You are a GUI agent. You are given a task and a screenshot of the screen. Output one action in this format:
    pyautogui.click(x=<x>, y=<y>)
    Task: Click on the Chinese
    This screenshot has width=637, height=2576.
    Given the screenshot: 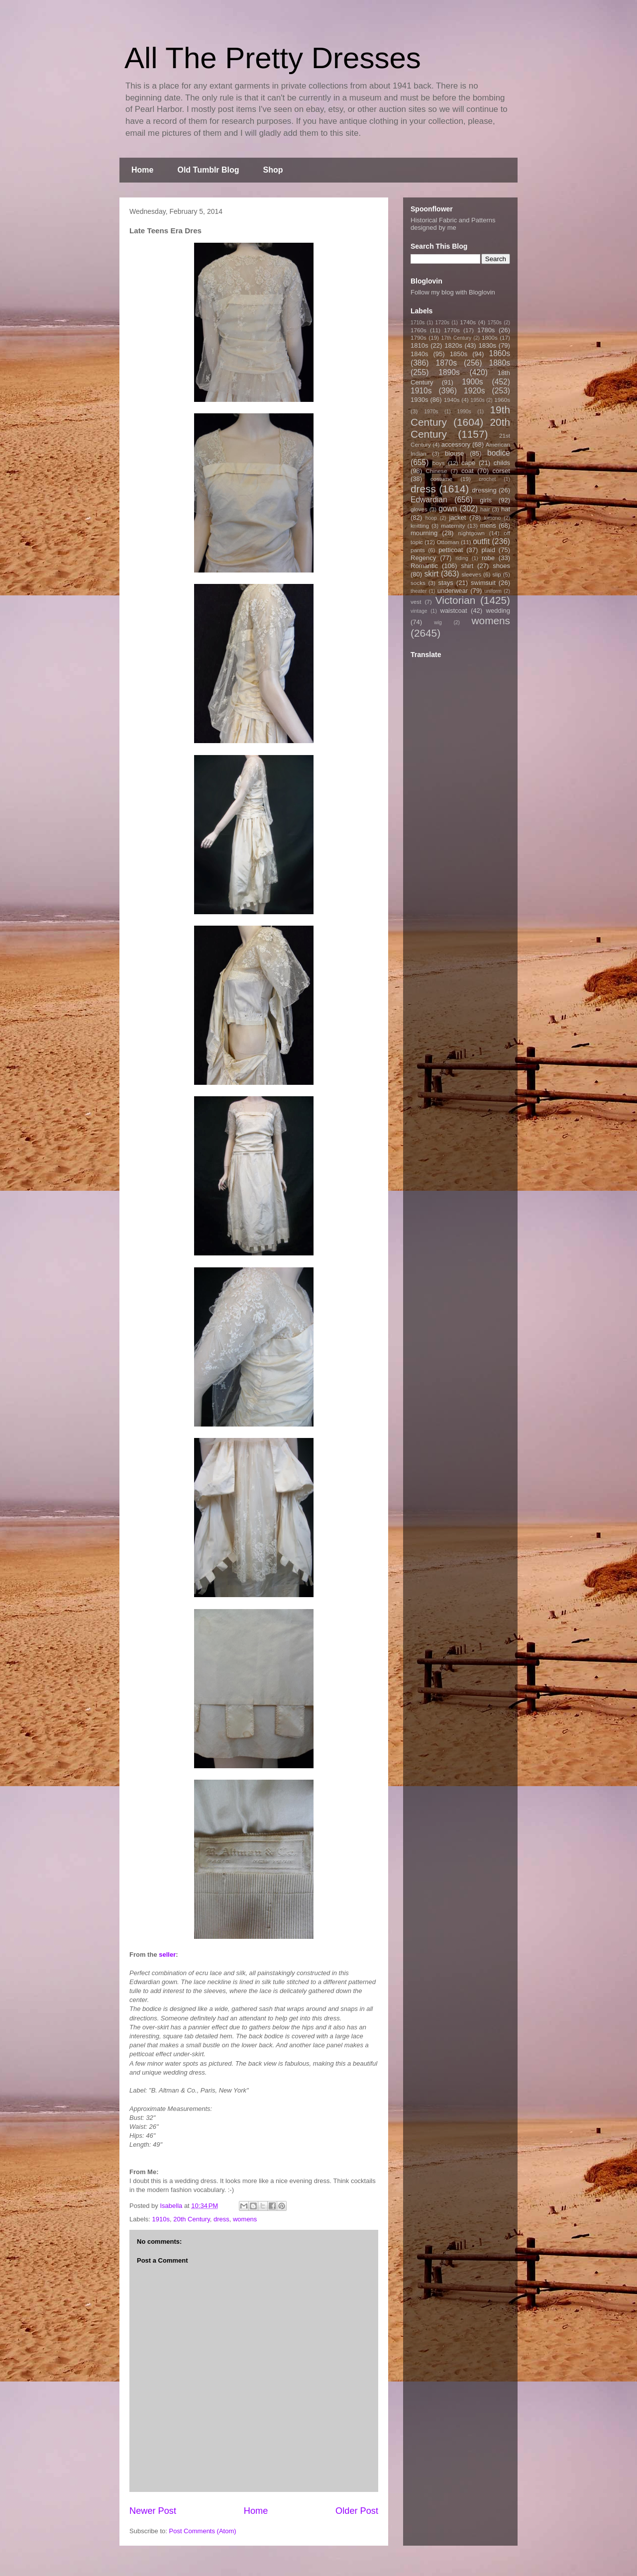 What is the action you would take?
    pyautogui.click(x=436, y=471)
    